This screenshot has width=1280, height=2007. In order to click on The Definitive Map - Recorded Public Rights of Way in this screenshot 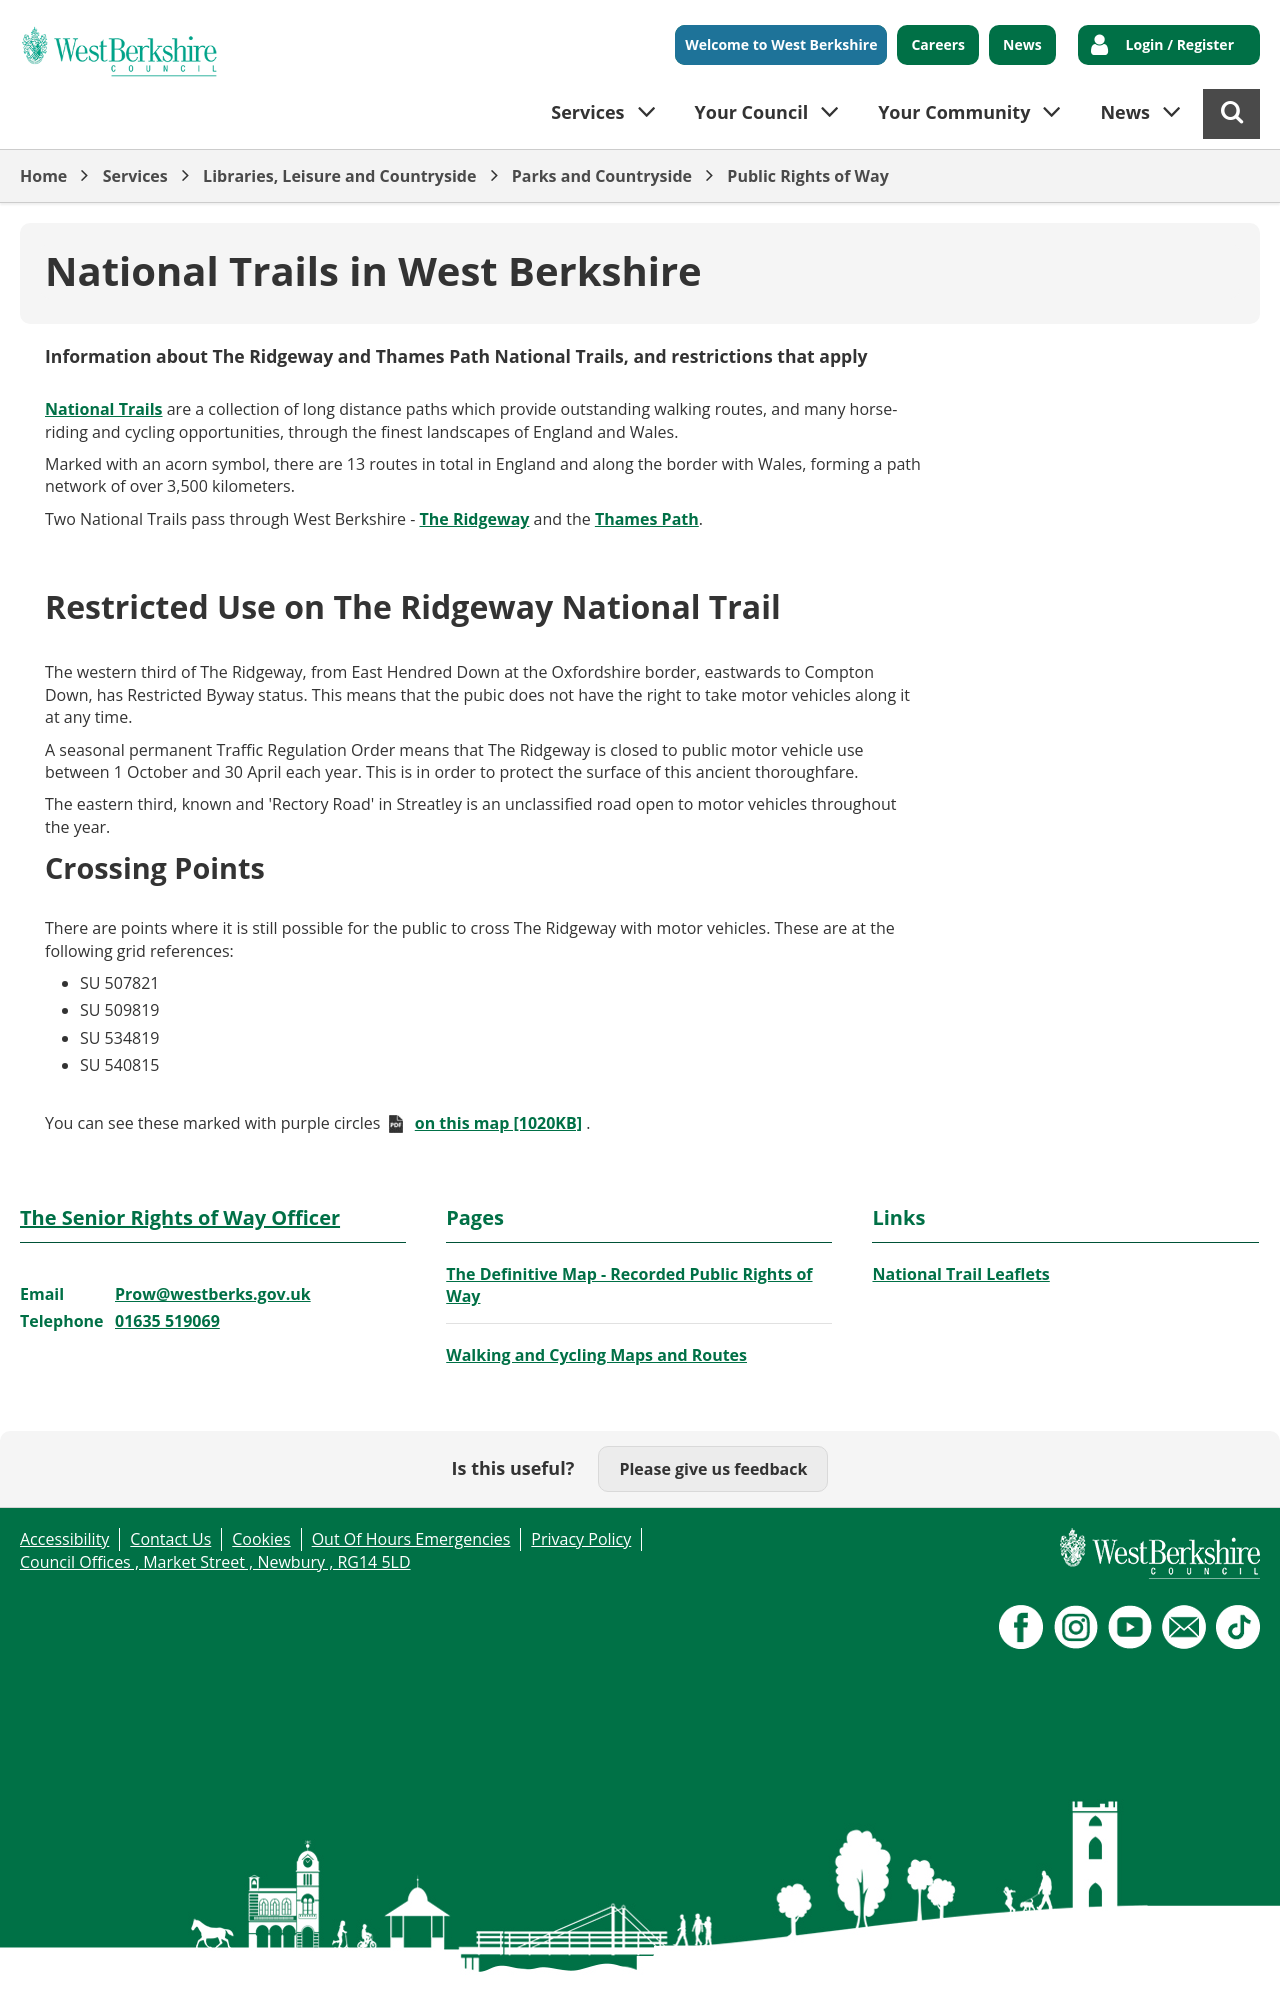, I will do `click(629, 1285)`.